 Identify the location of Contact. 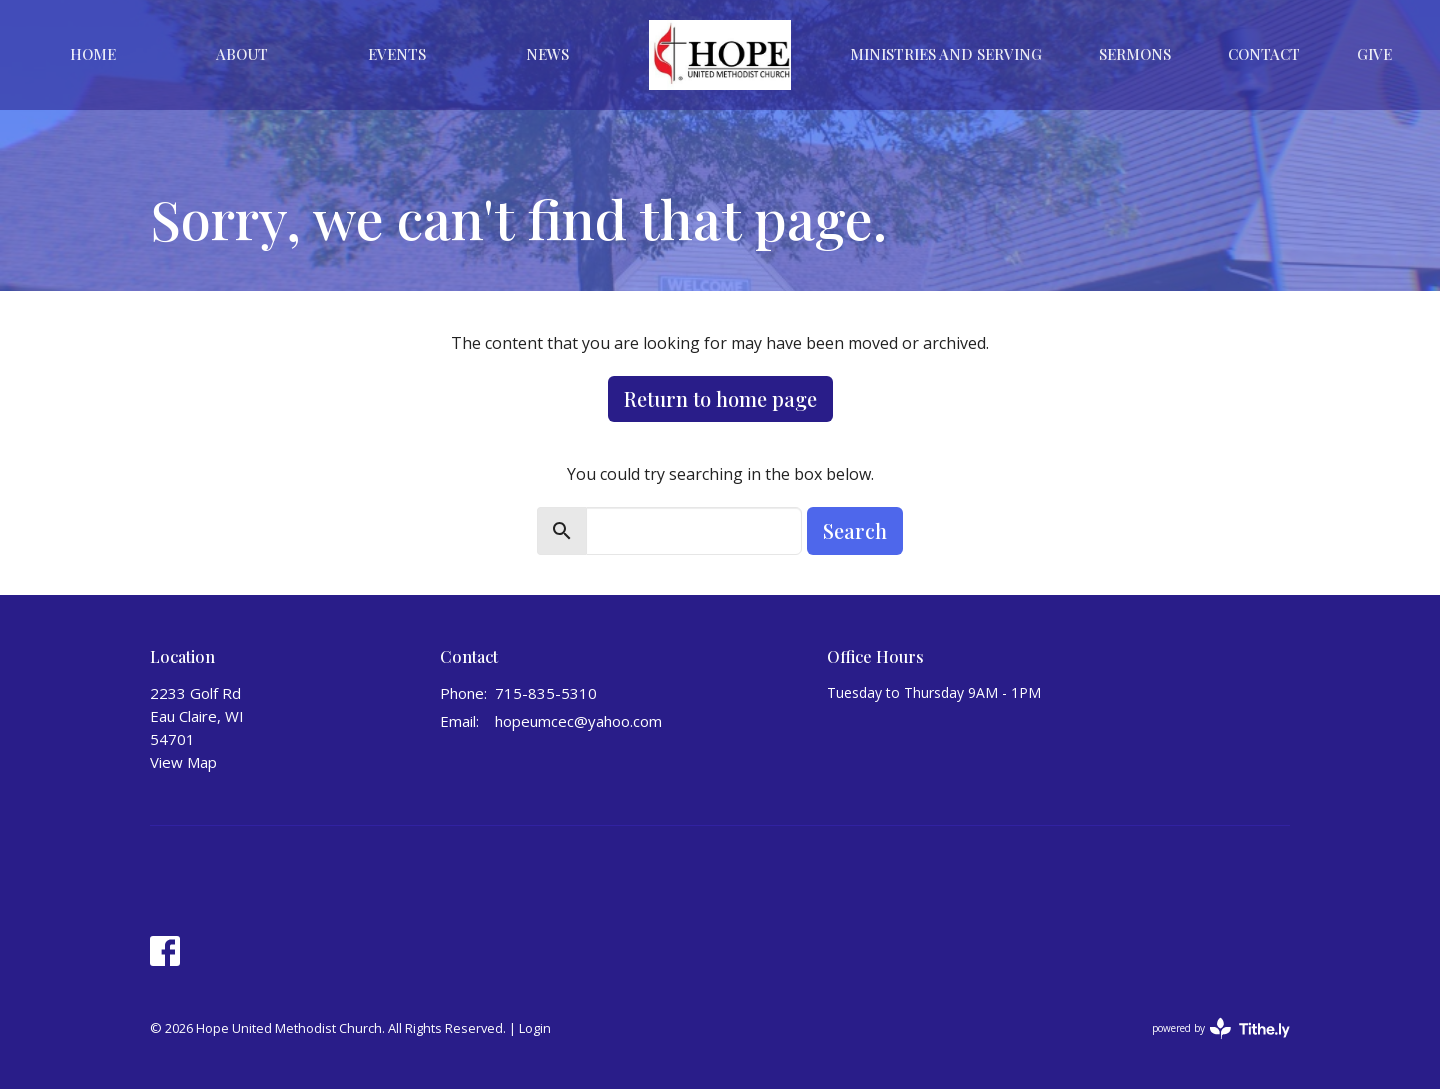
(1264, 54).